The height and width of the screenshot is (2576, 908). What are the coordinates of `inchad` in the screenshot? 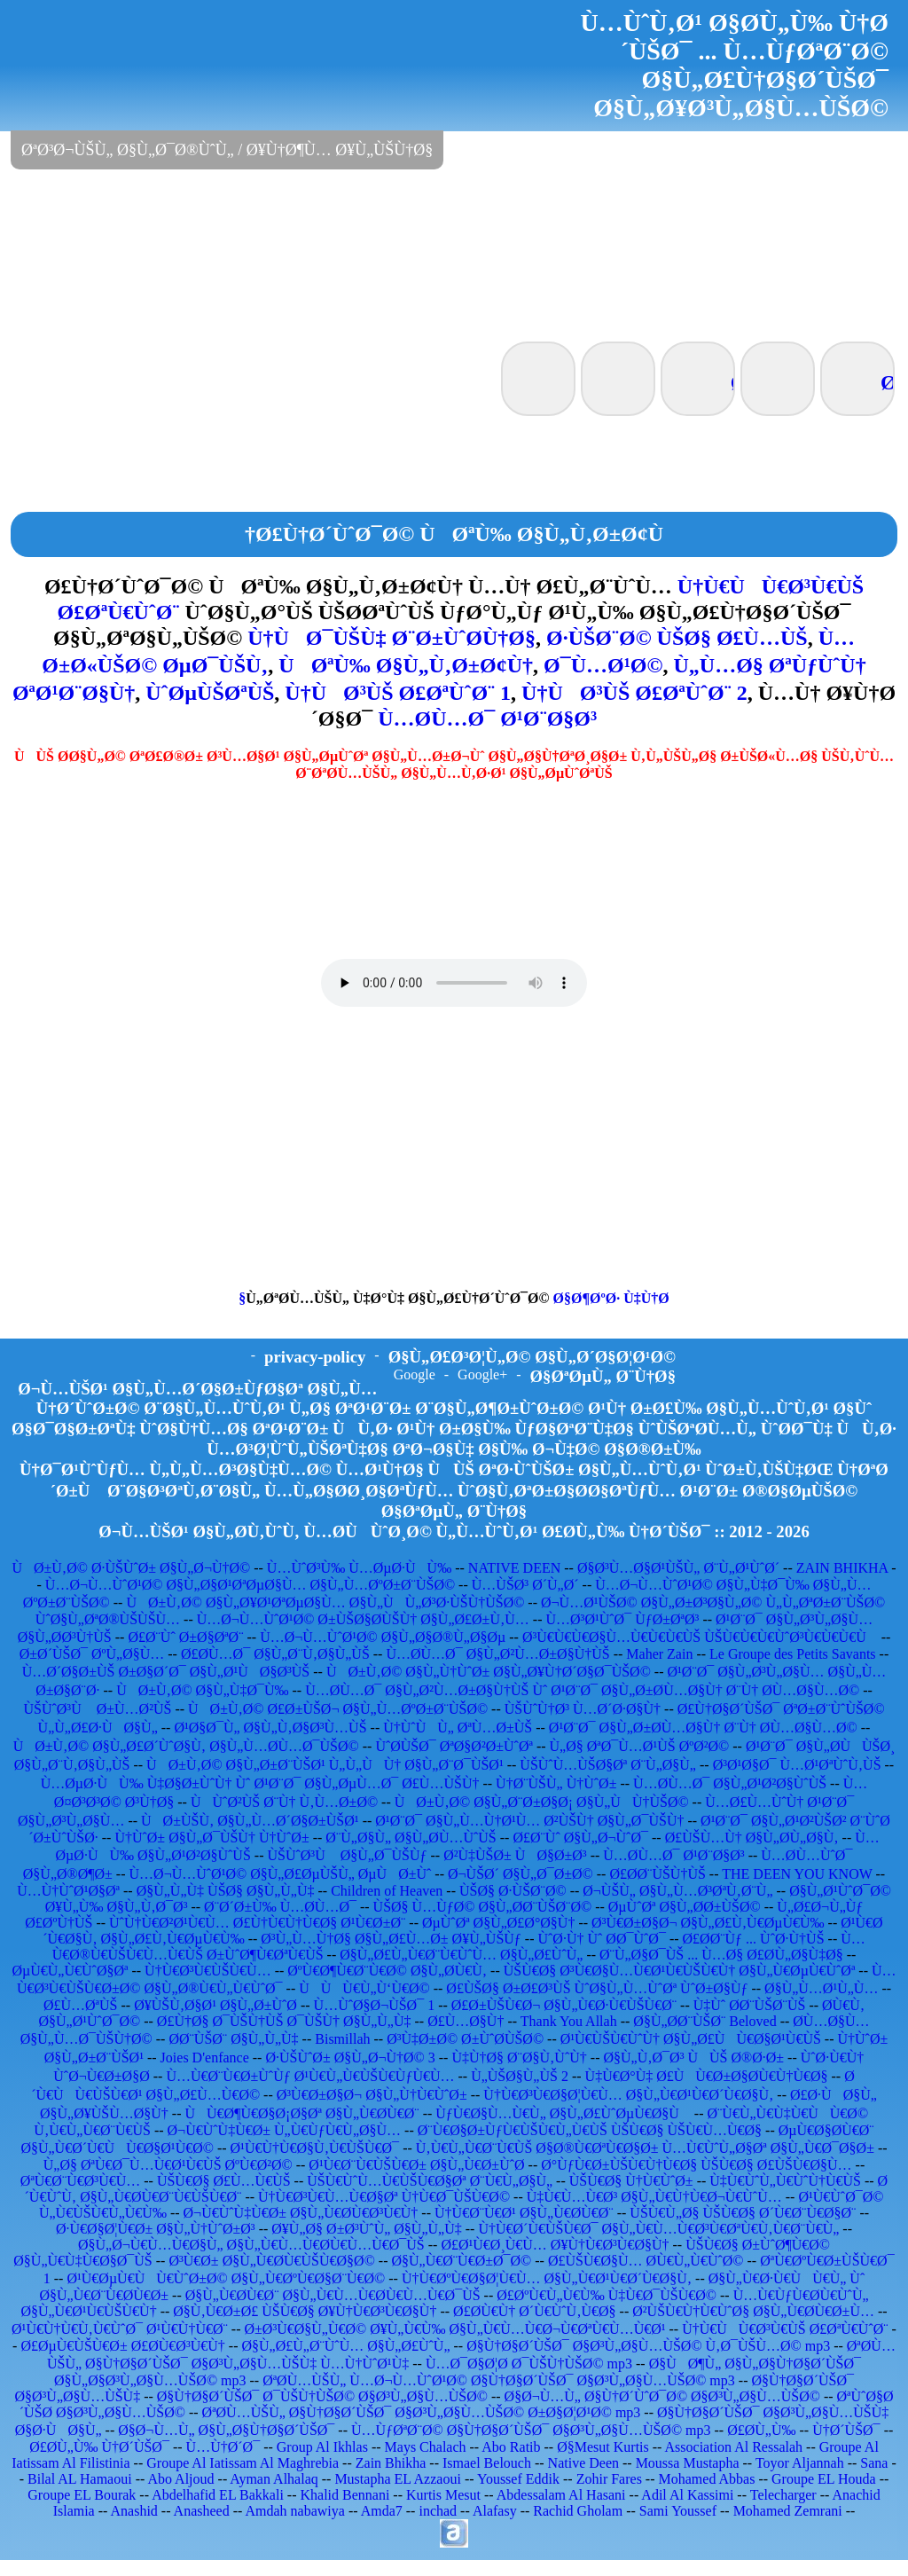 It's located at (438, 2510).